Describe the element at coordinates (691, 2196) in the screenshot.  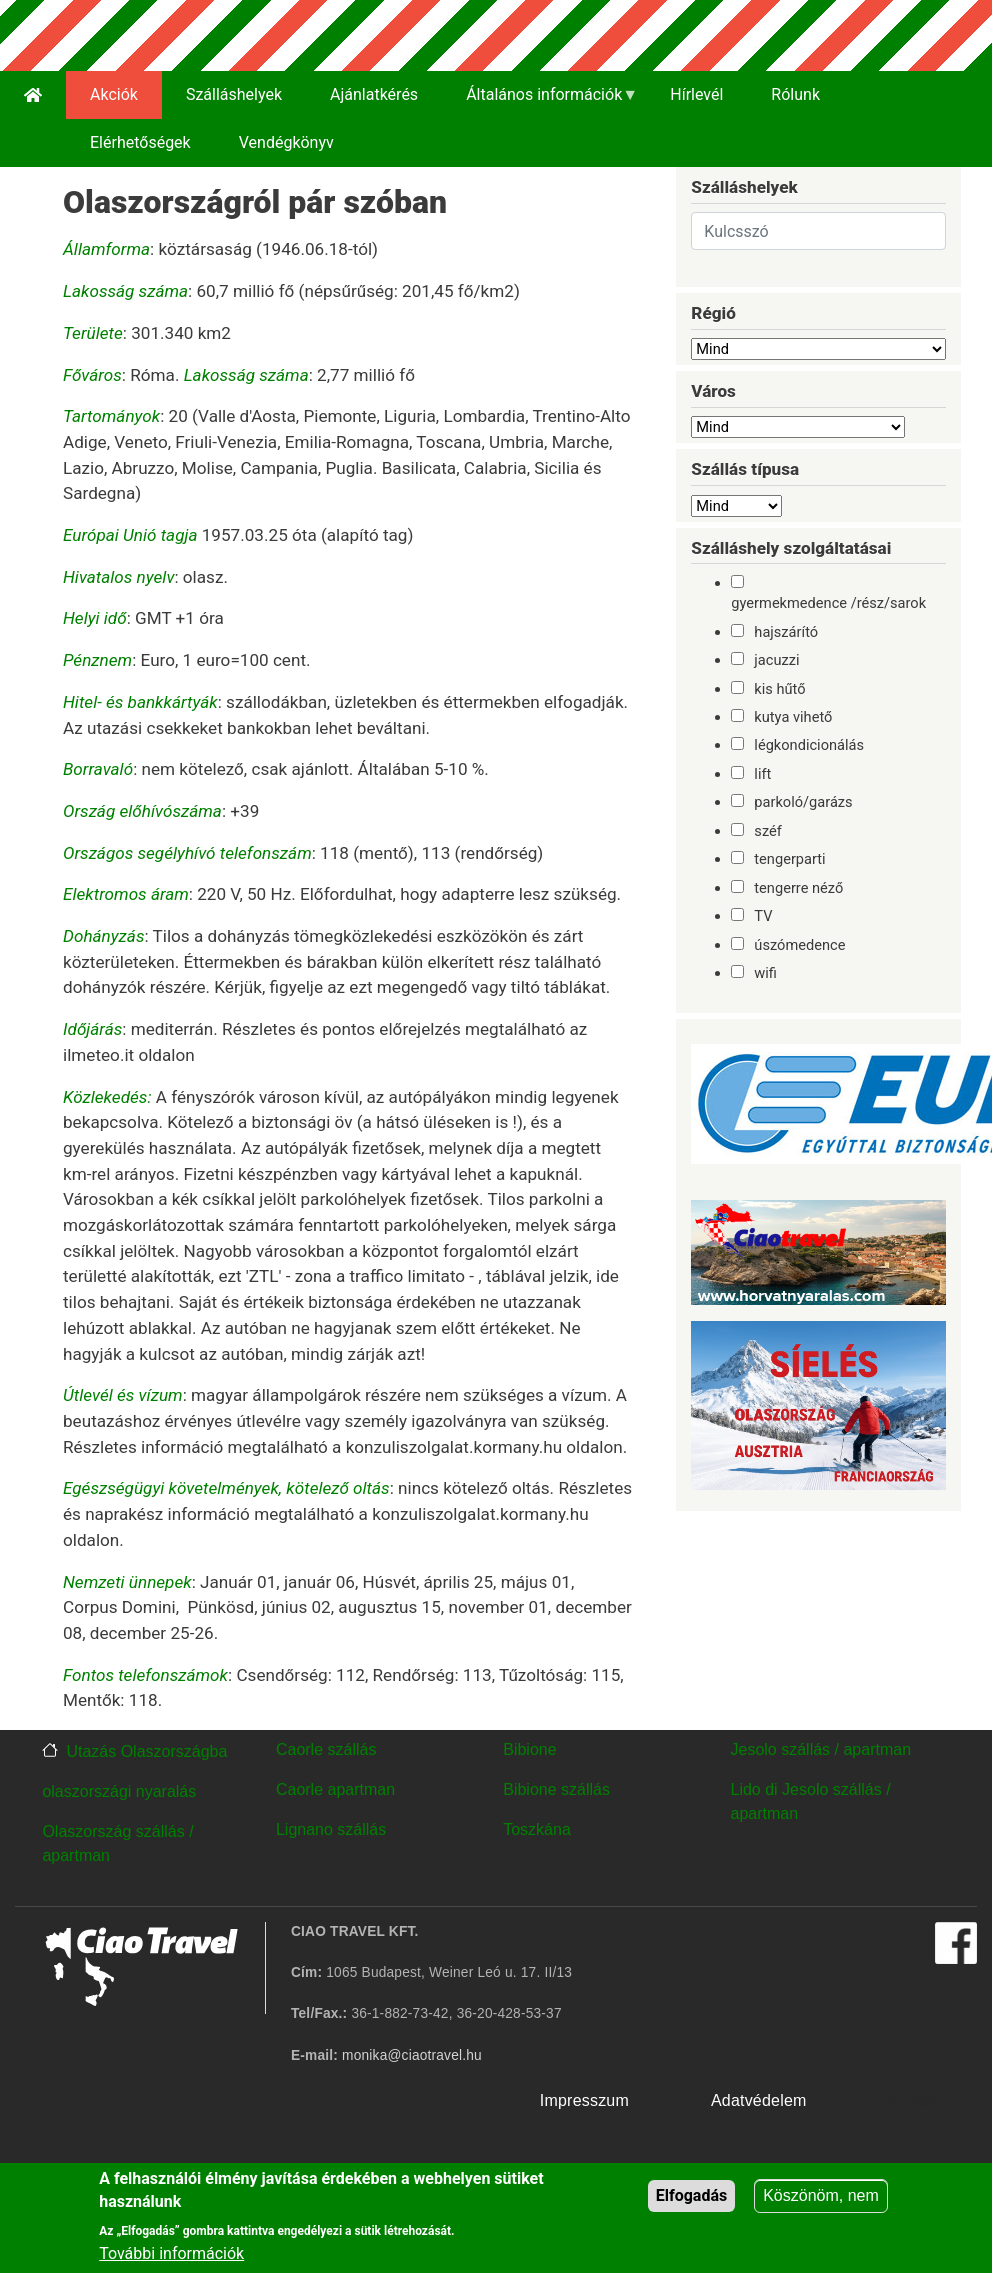
I see `Elfogadás` at that location.